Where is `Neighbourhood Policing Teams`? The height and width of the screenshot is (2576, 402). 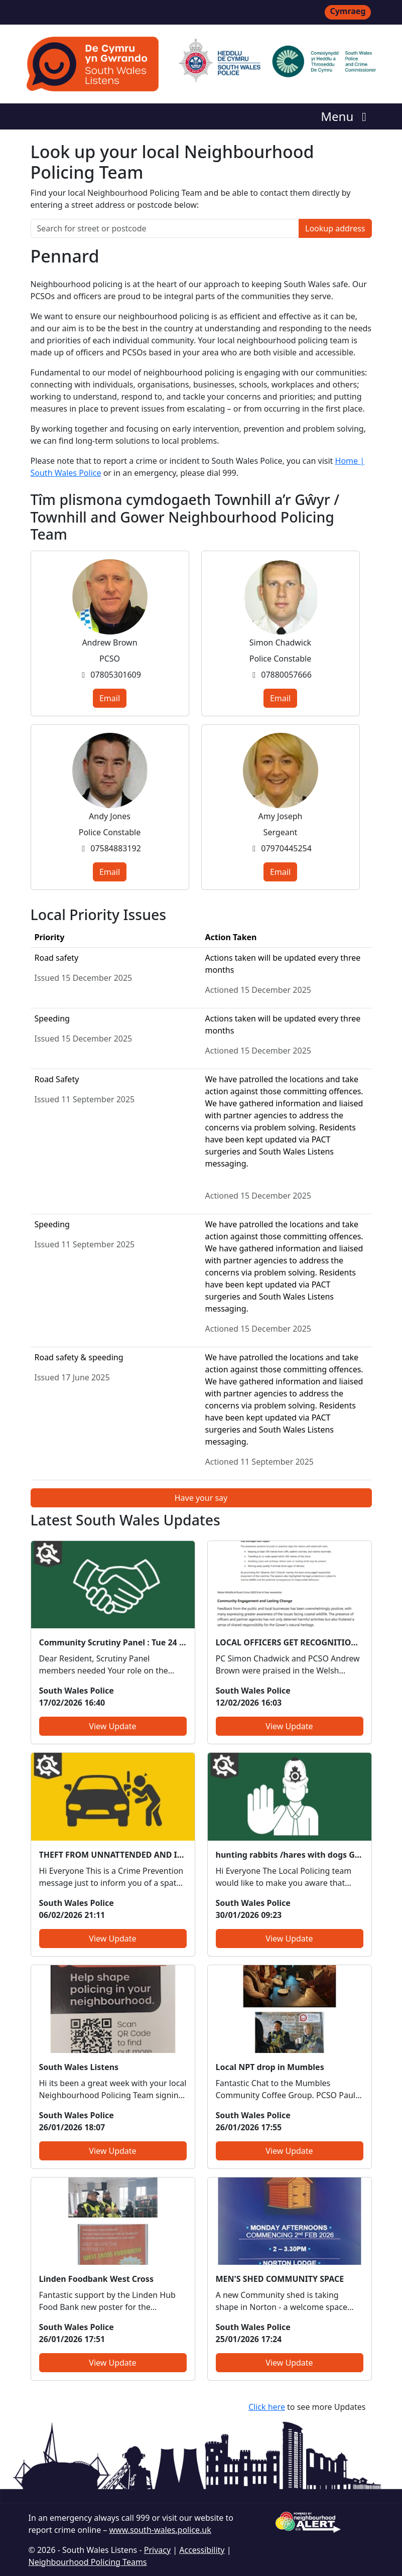
Neighbourhood Policing Teams is located at coordinates (88, 2561).